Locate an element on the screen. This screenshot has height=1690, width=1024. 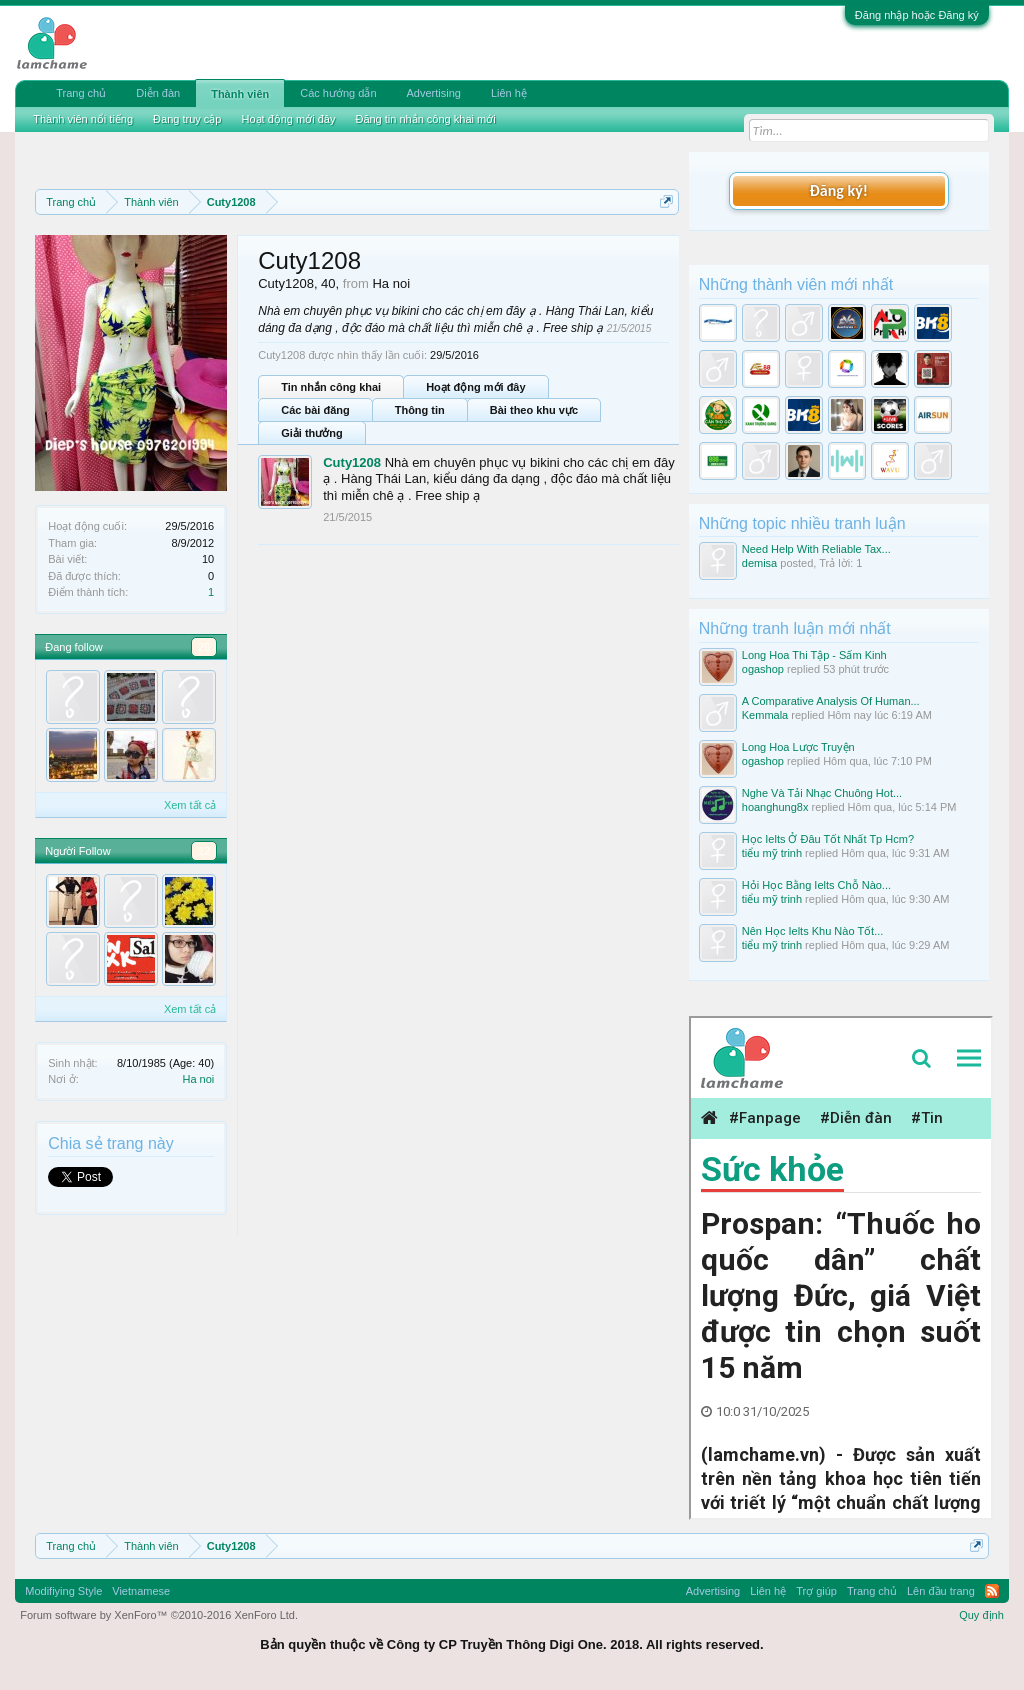
26 is located at coordinates (204, 647).